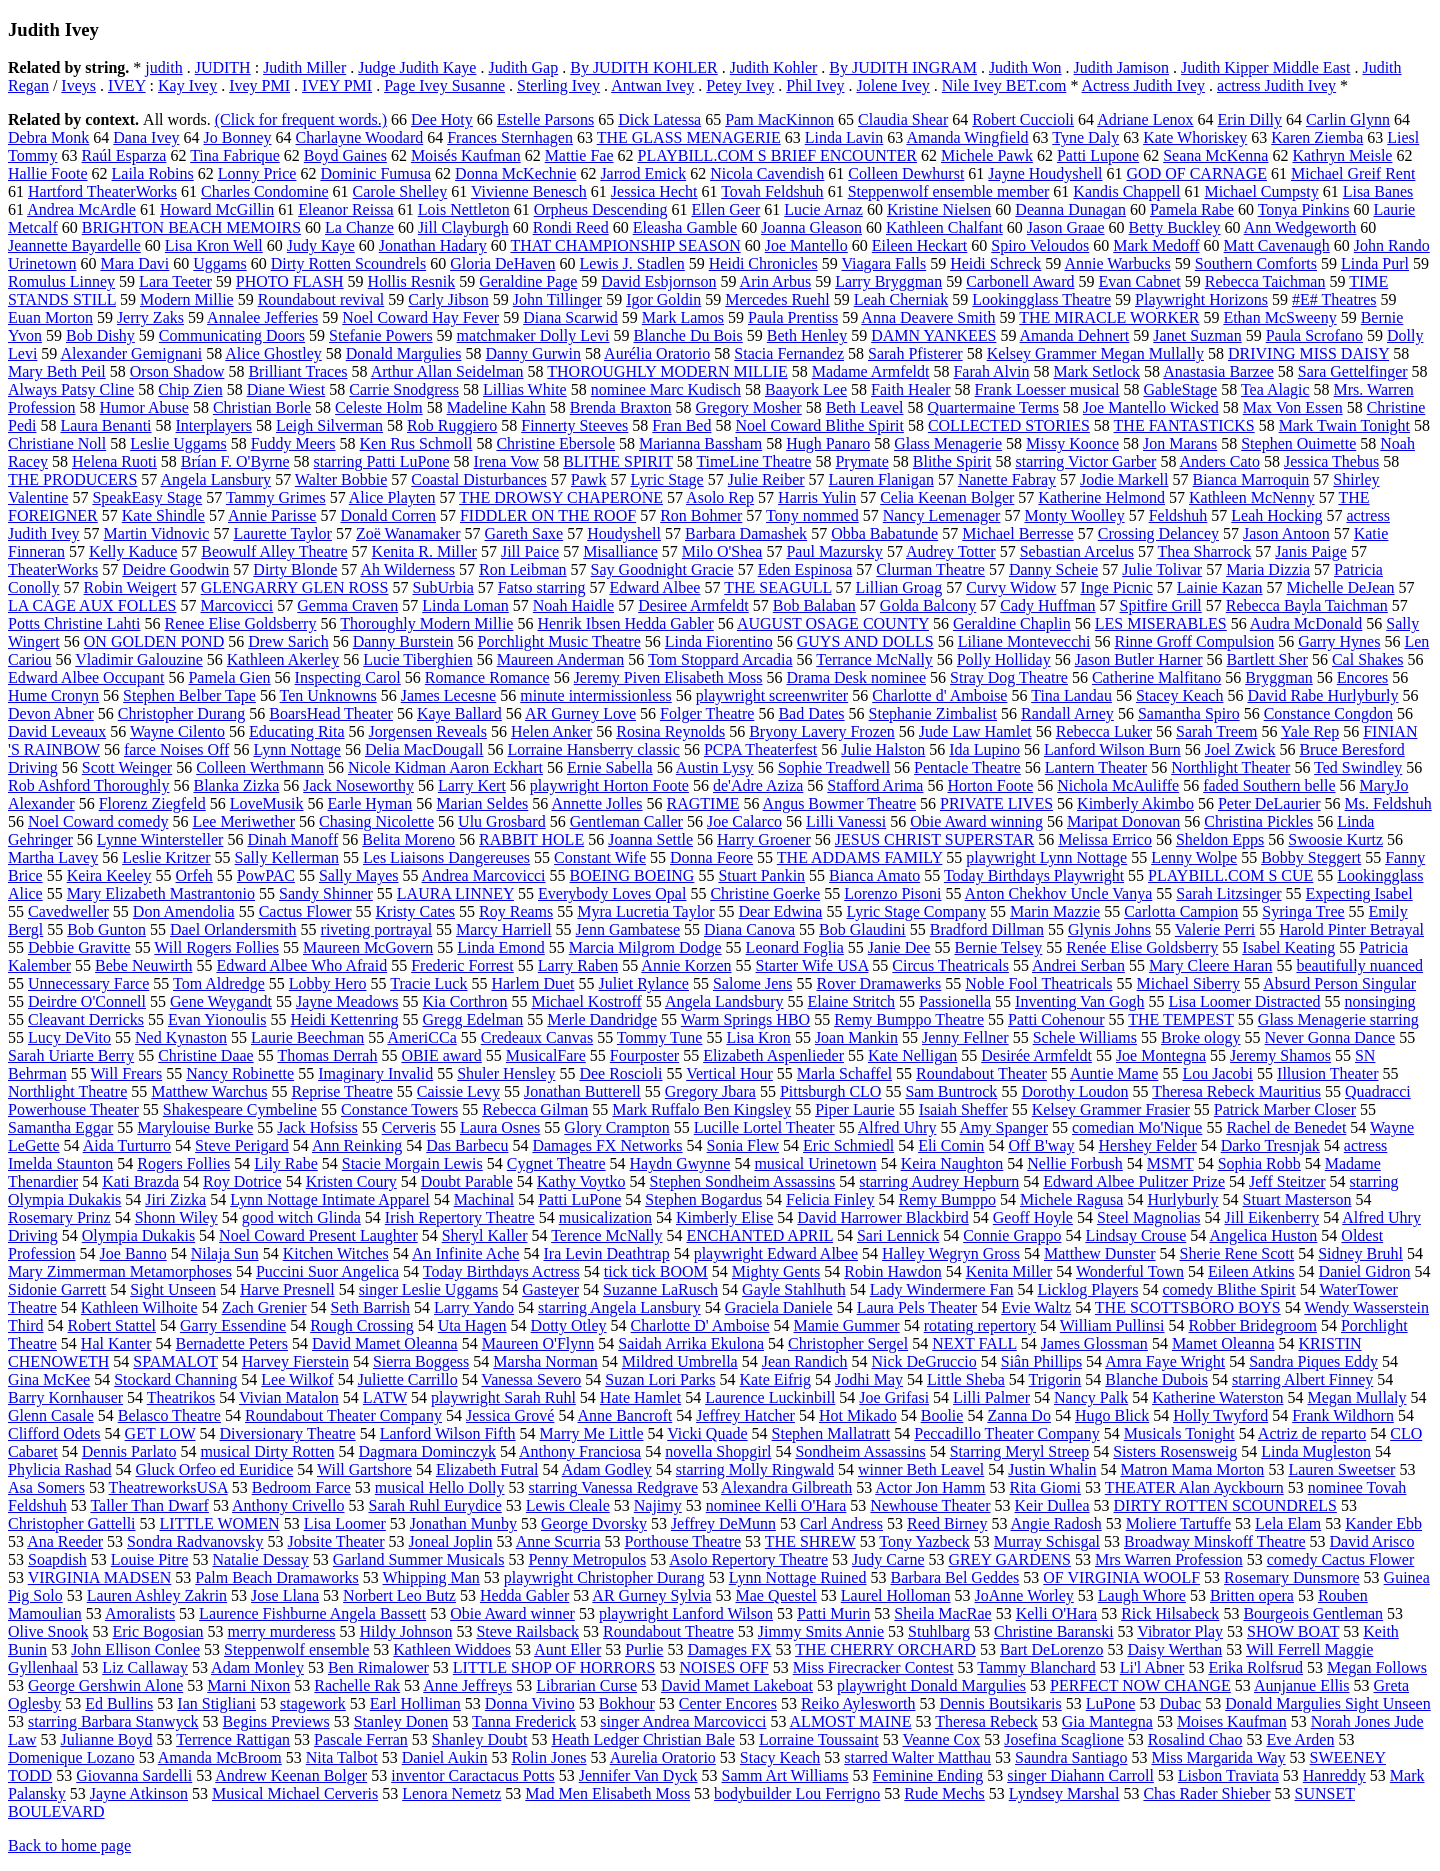  I want to click on SPAMALOT, so click(175, 1361).